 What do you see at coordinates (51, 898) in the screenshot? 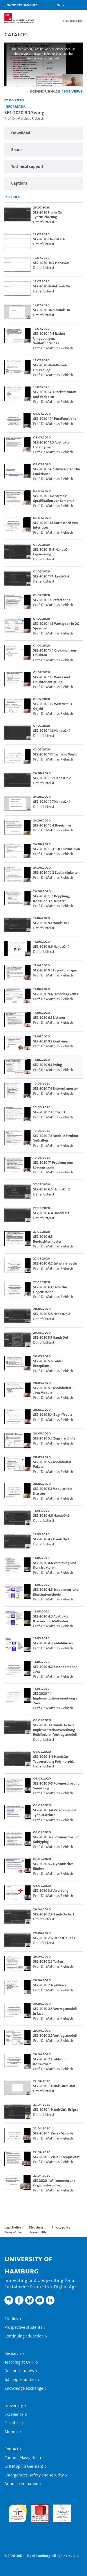
I see `SE2-2020 10.1 Kopplung, Kohäsion, LoDemeter [go-to-video: SE2-2020 10.1 Kopplung, Kohäsion, LoDemeter]` at bounding box center [51, 898].